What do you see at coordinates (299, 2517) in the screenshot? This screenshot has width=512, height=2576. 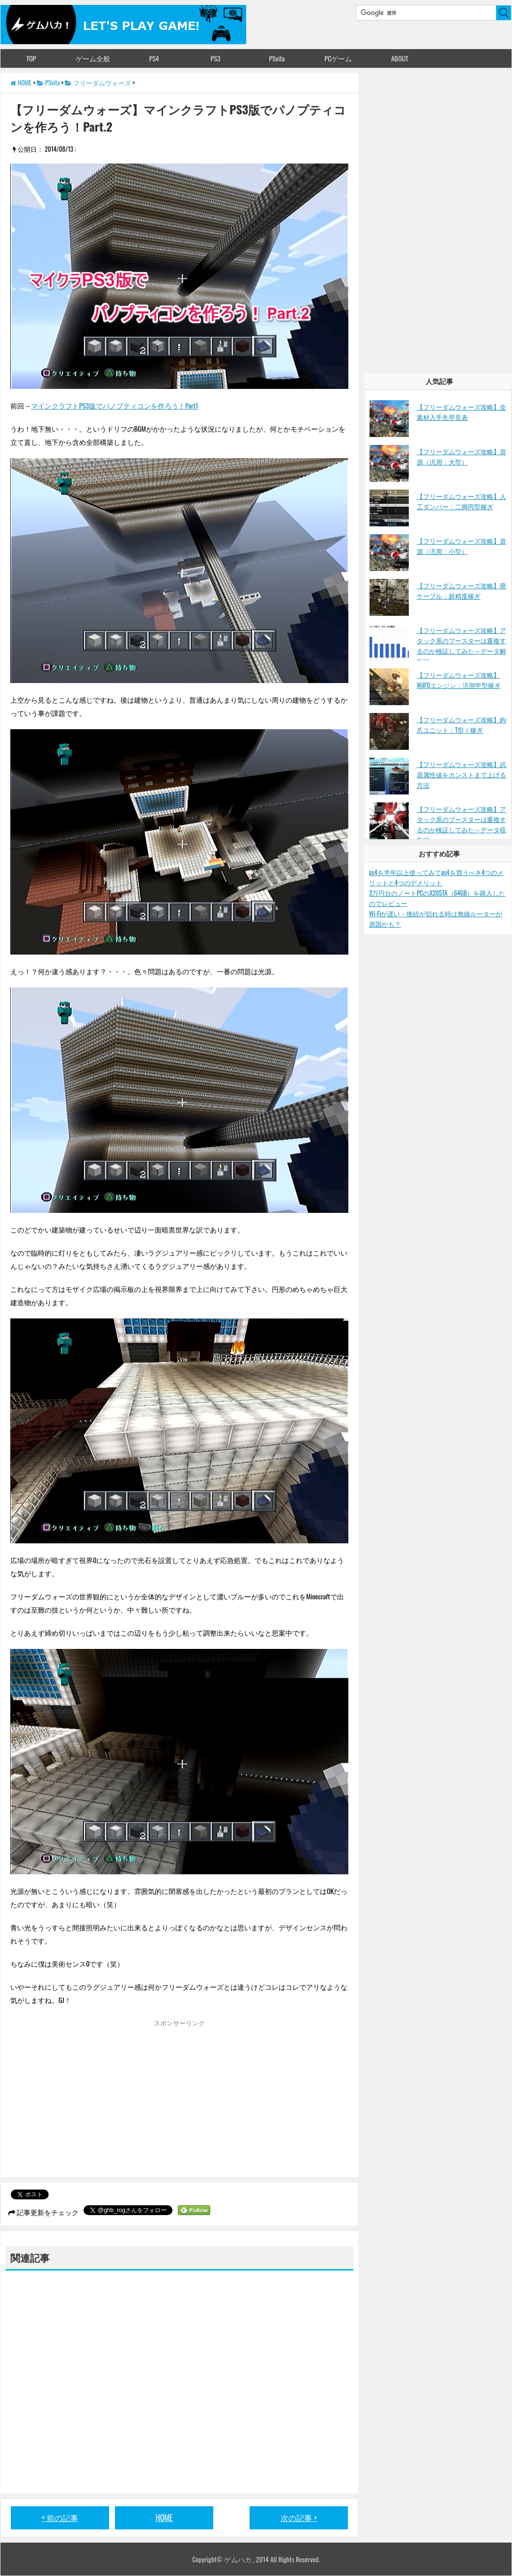 I see `次の記事 >` at bounding box center [299, 2517].